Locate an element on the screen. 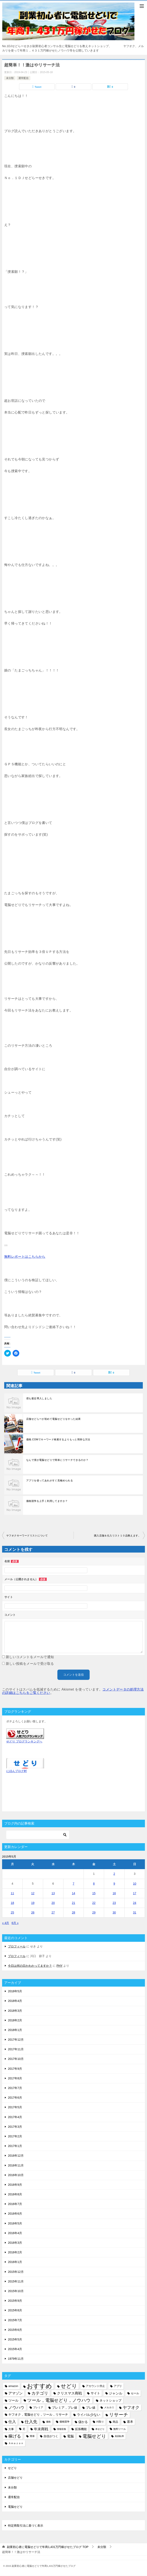  2018年3月 is located at coordinates (15, 2010).